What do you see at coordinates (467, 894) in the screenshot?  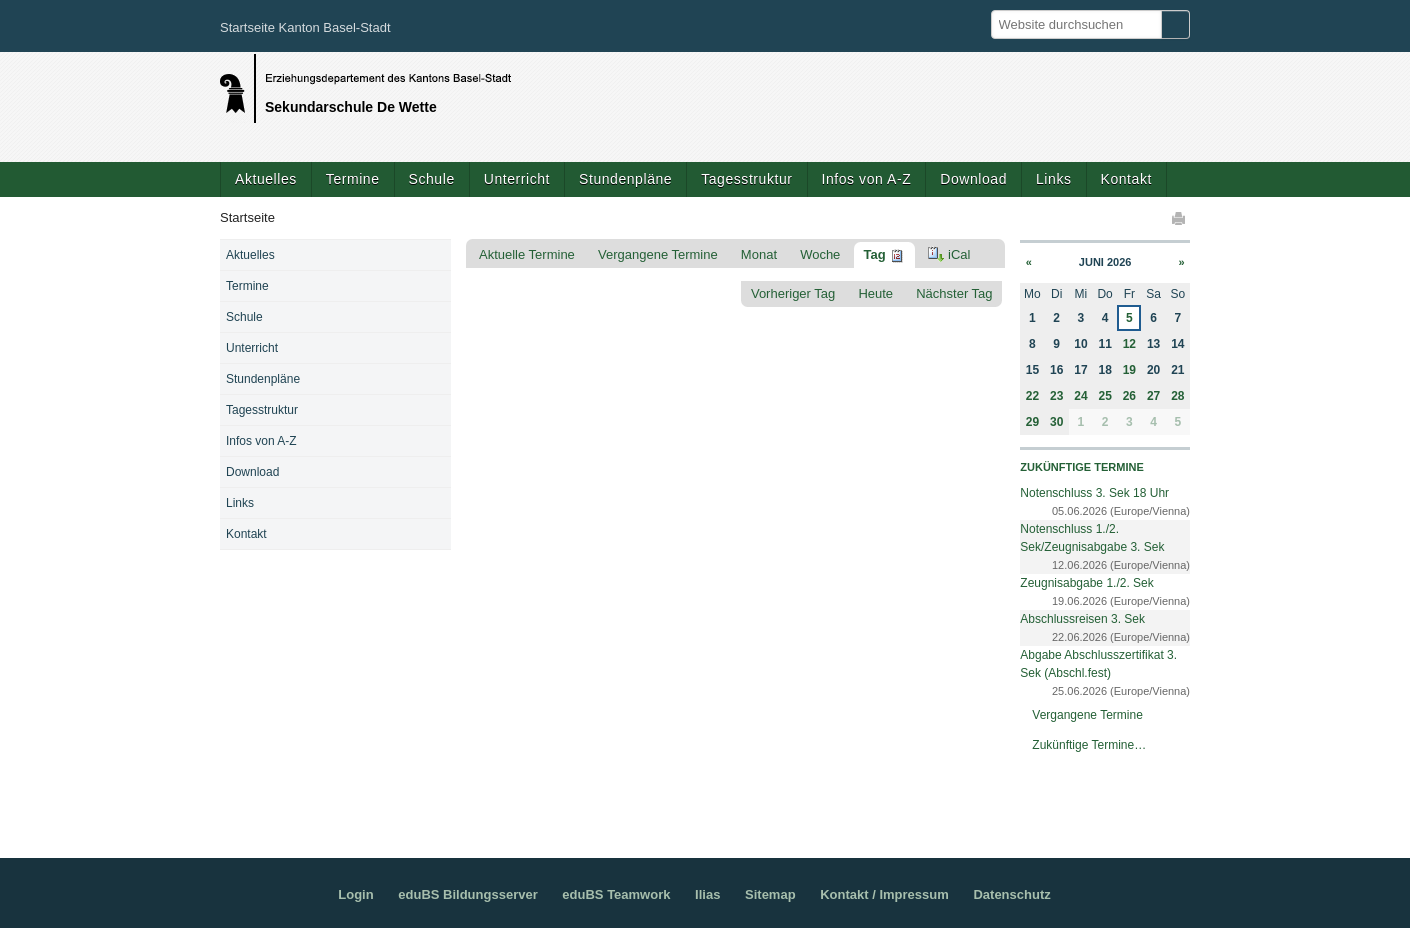 I see `eduBS Bildungsserver` at bounding box center [467, 894].